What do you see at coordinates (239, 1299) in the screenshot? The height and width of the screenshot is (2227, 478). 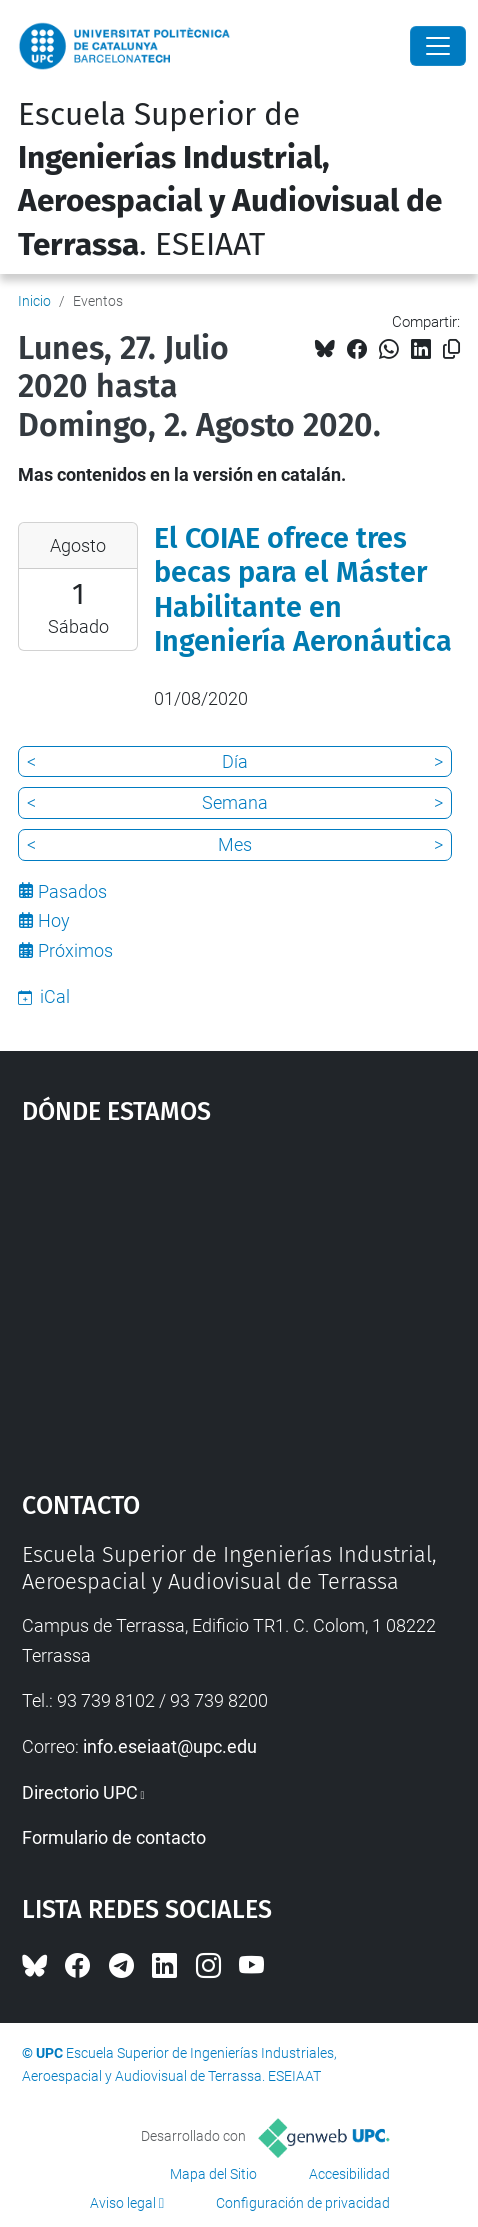 I see `Google Maps` at bounding box center [239, 1299].